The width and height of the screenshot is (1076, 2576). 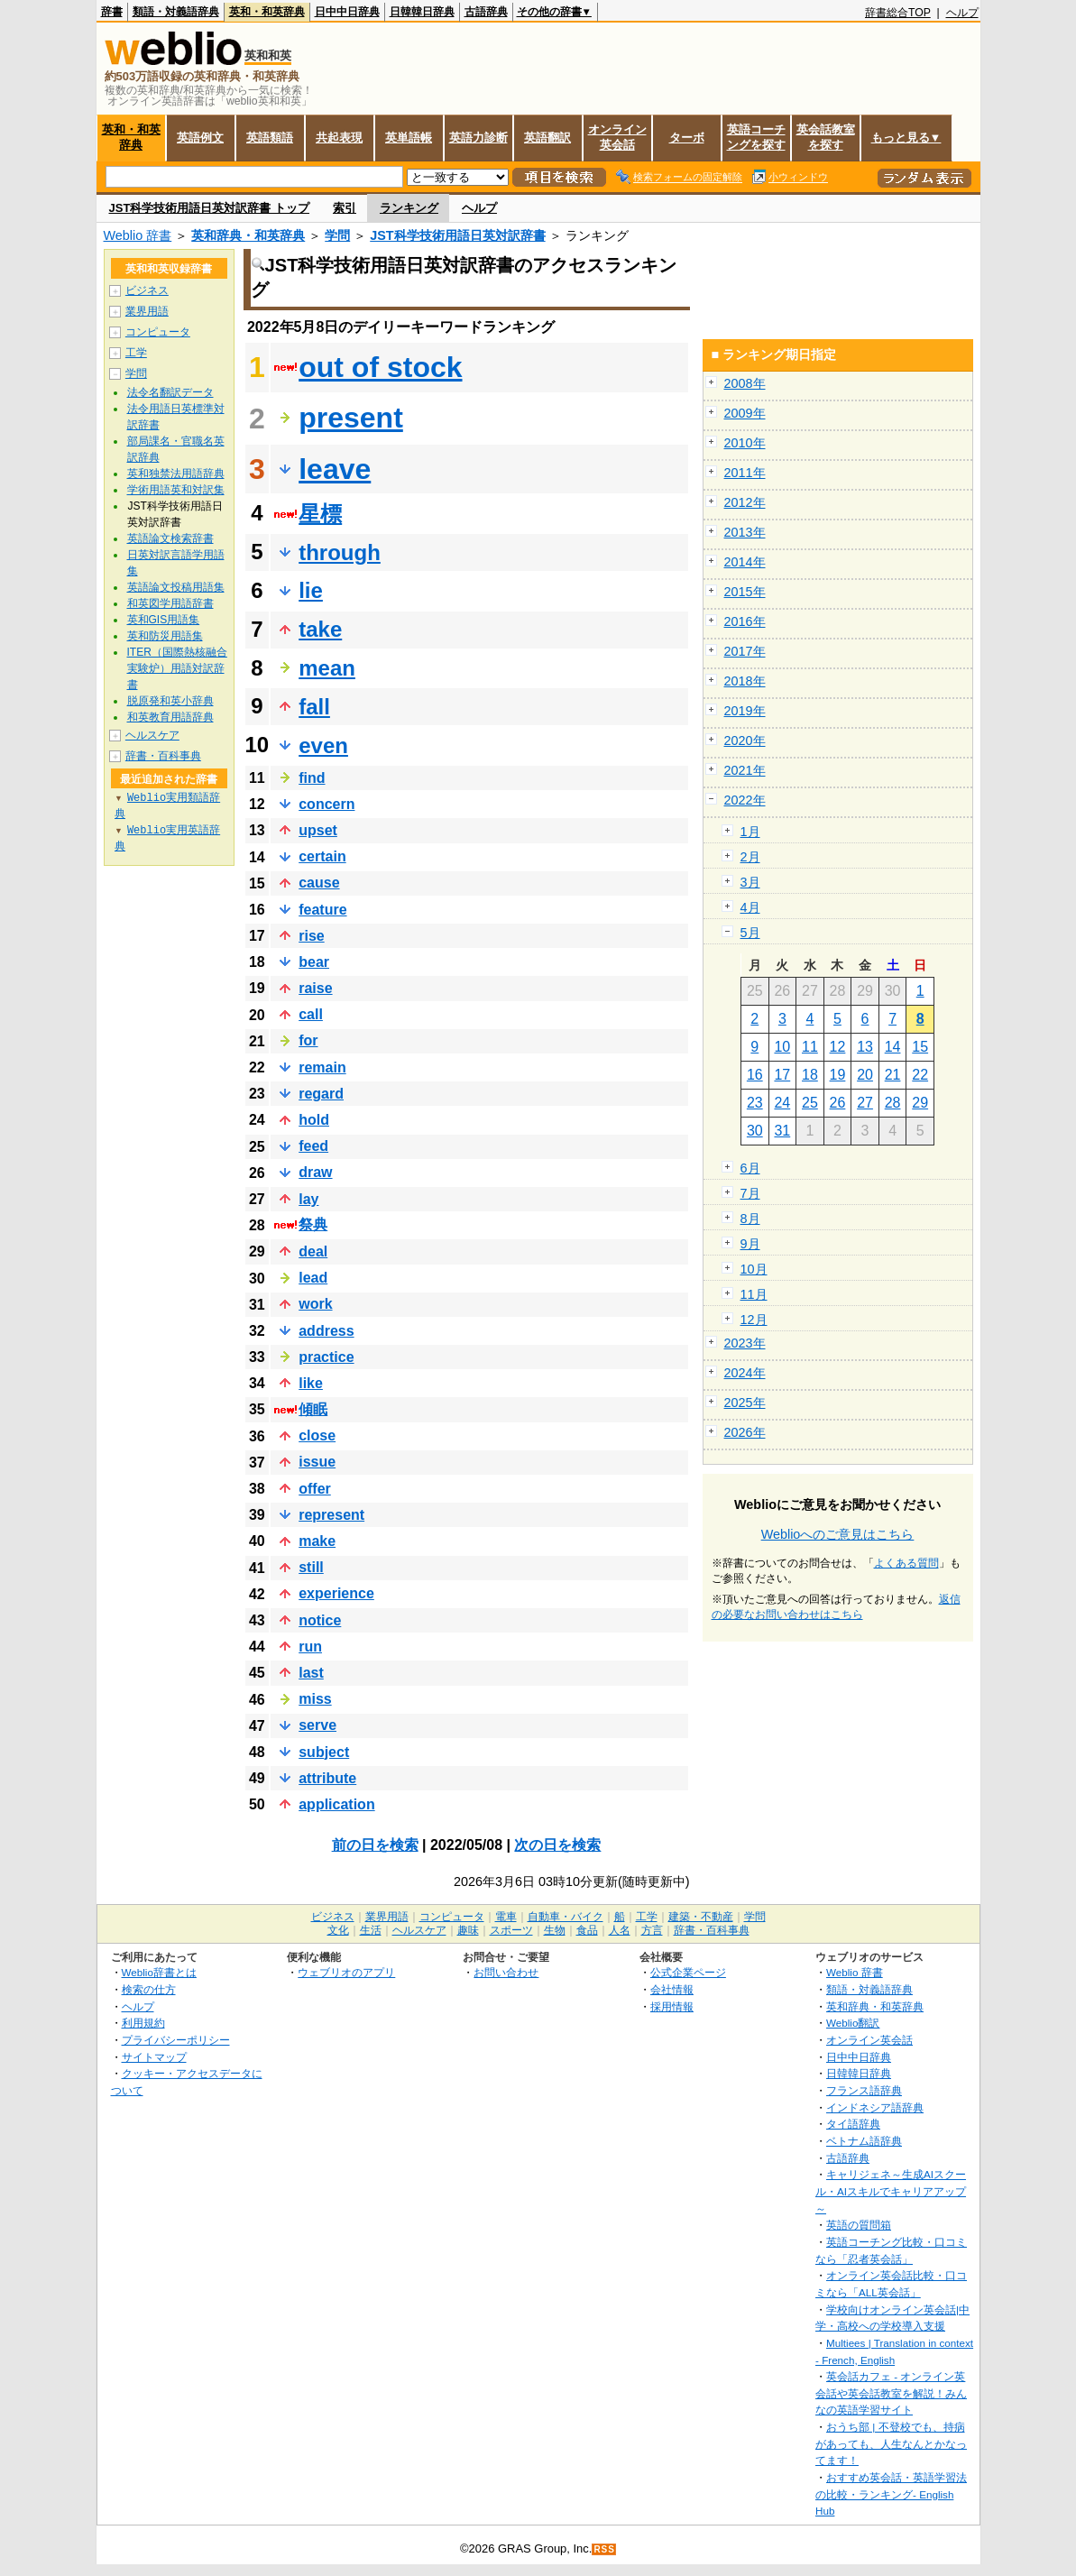 What do you see at coordinates (315, 1172) in the screenshot?
I see `draw` at bounding box center [315, 1172].